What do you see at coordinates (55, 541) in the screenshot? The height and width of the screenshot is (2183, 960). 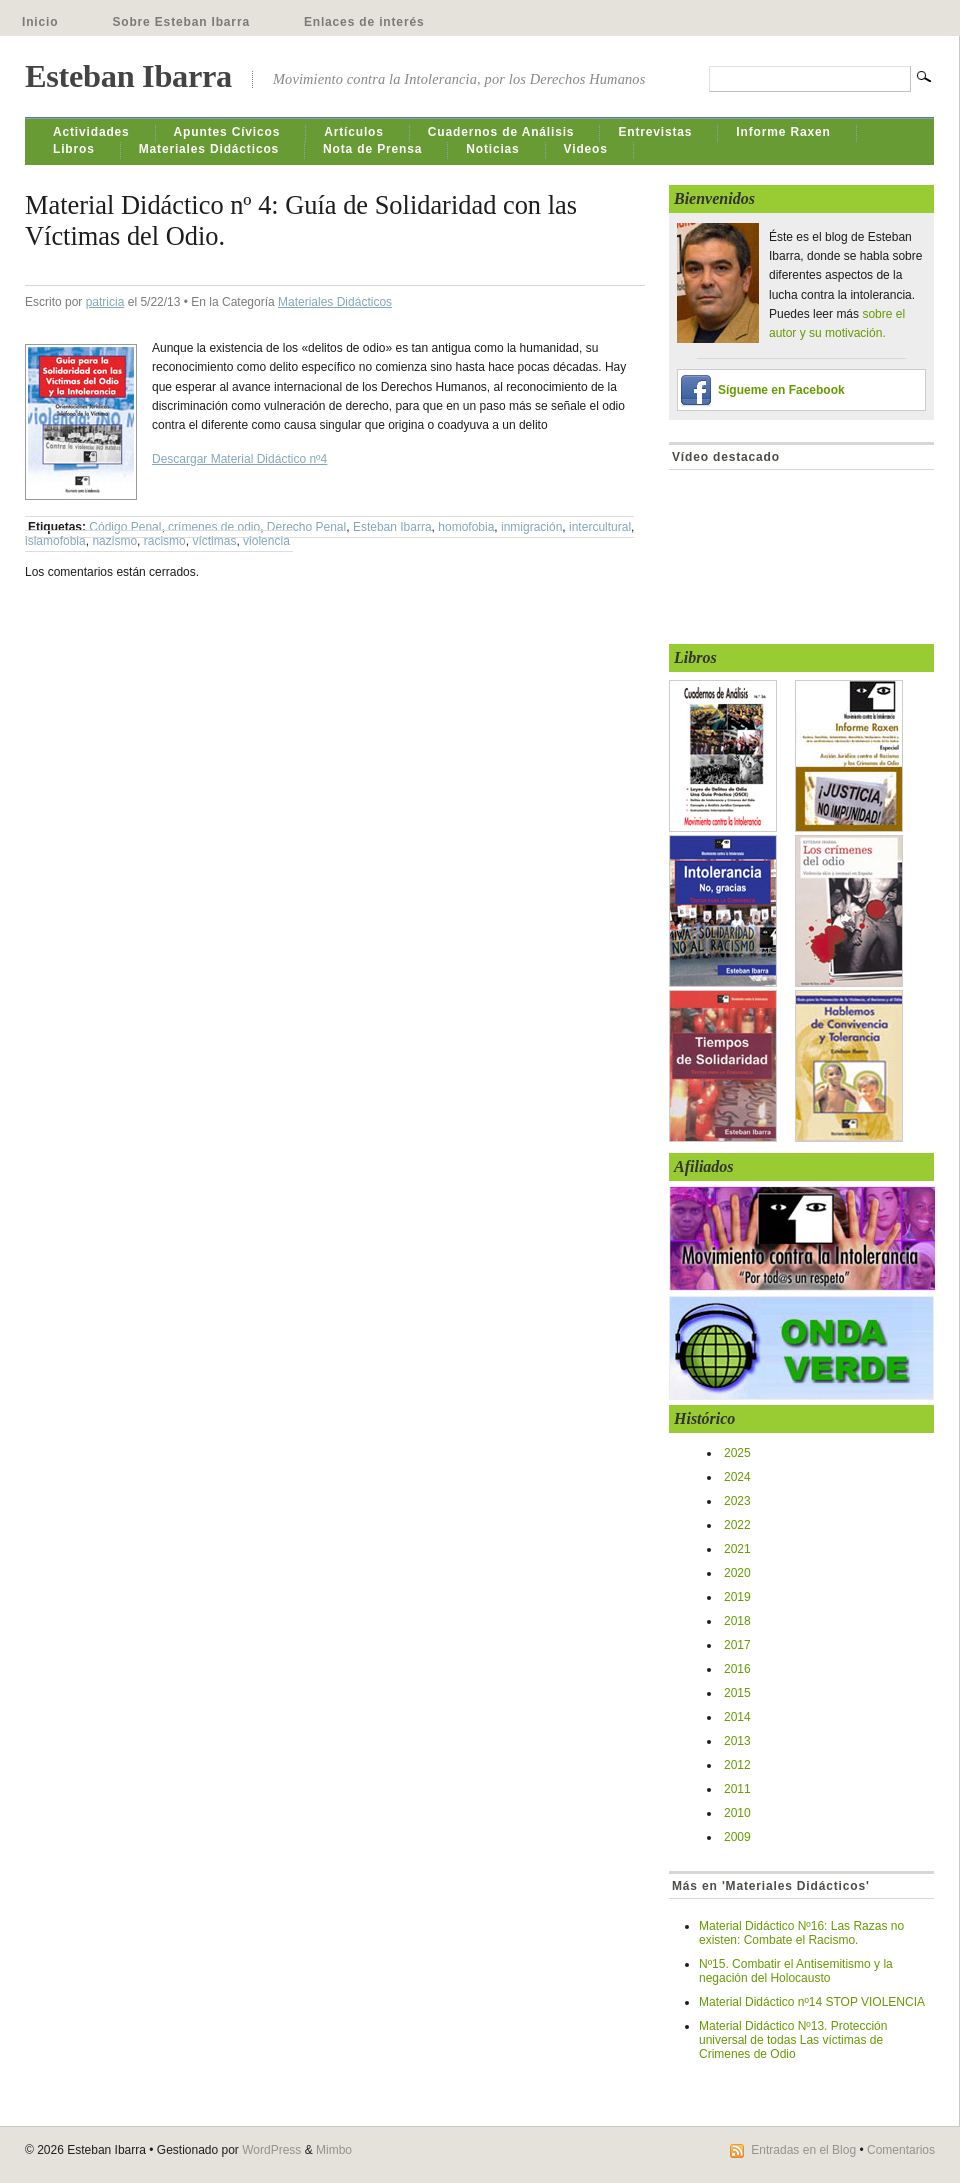 I see `islamofobia` at bounding box center [55, 541].